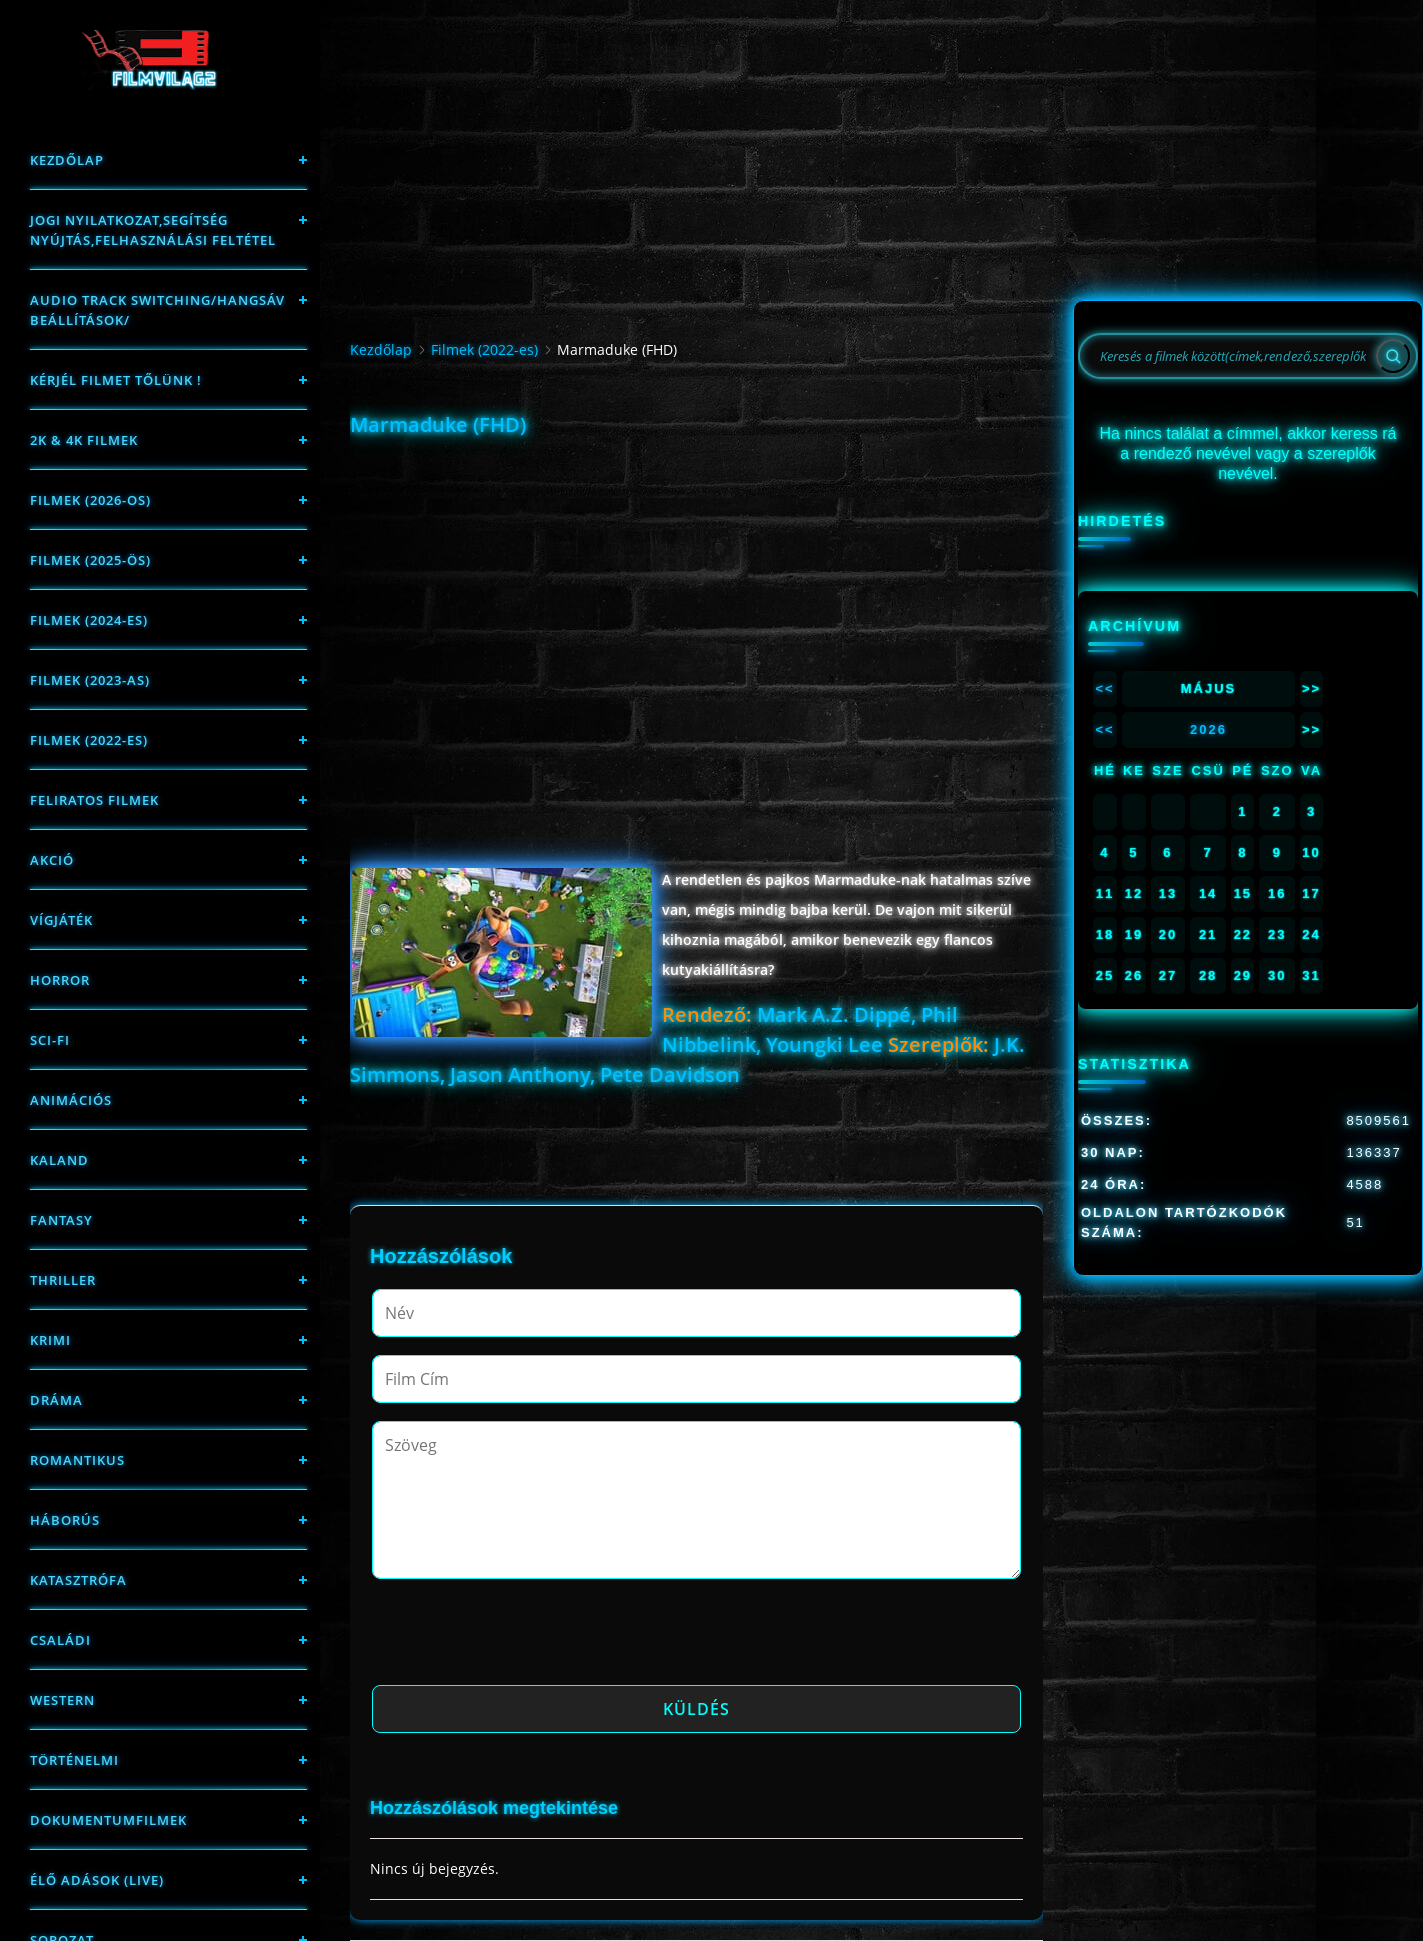  I want to click on Feliratos filmek, so click(94, 800).